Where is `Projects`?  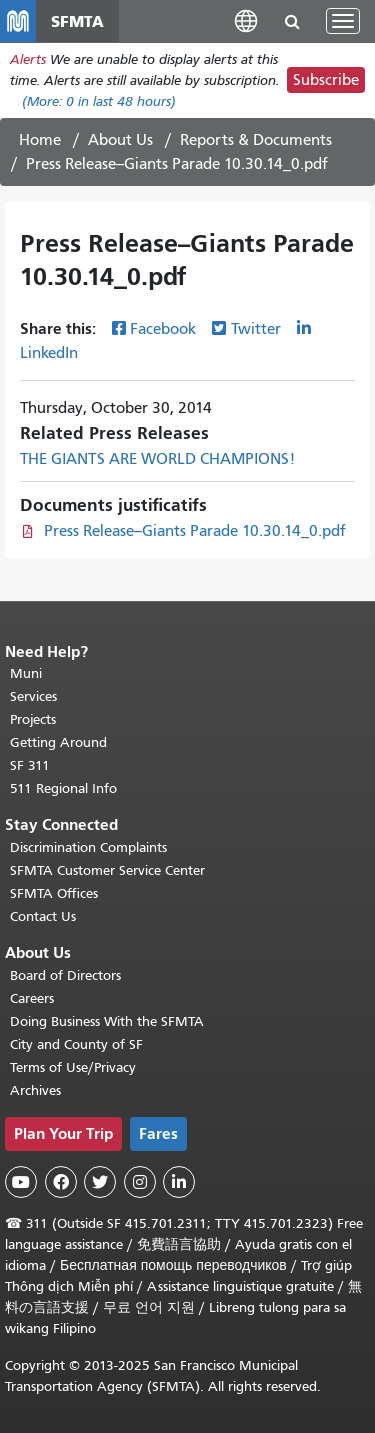 Projects is located at coordinates (33, 719).